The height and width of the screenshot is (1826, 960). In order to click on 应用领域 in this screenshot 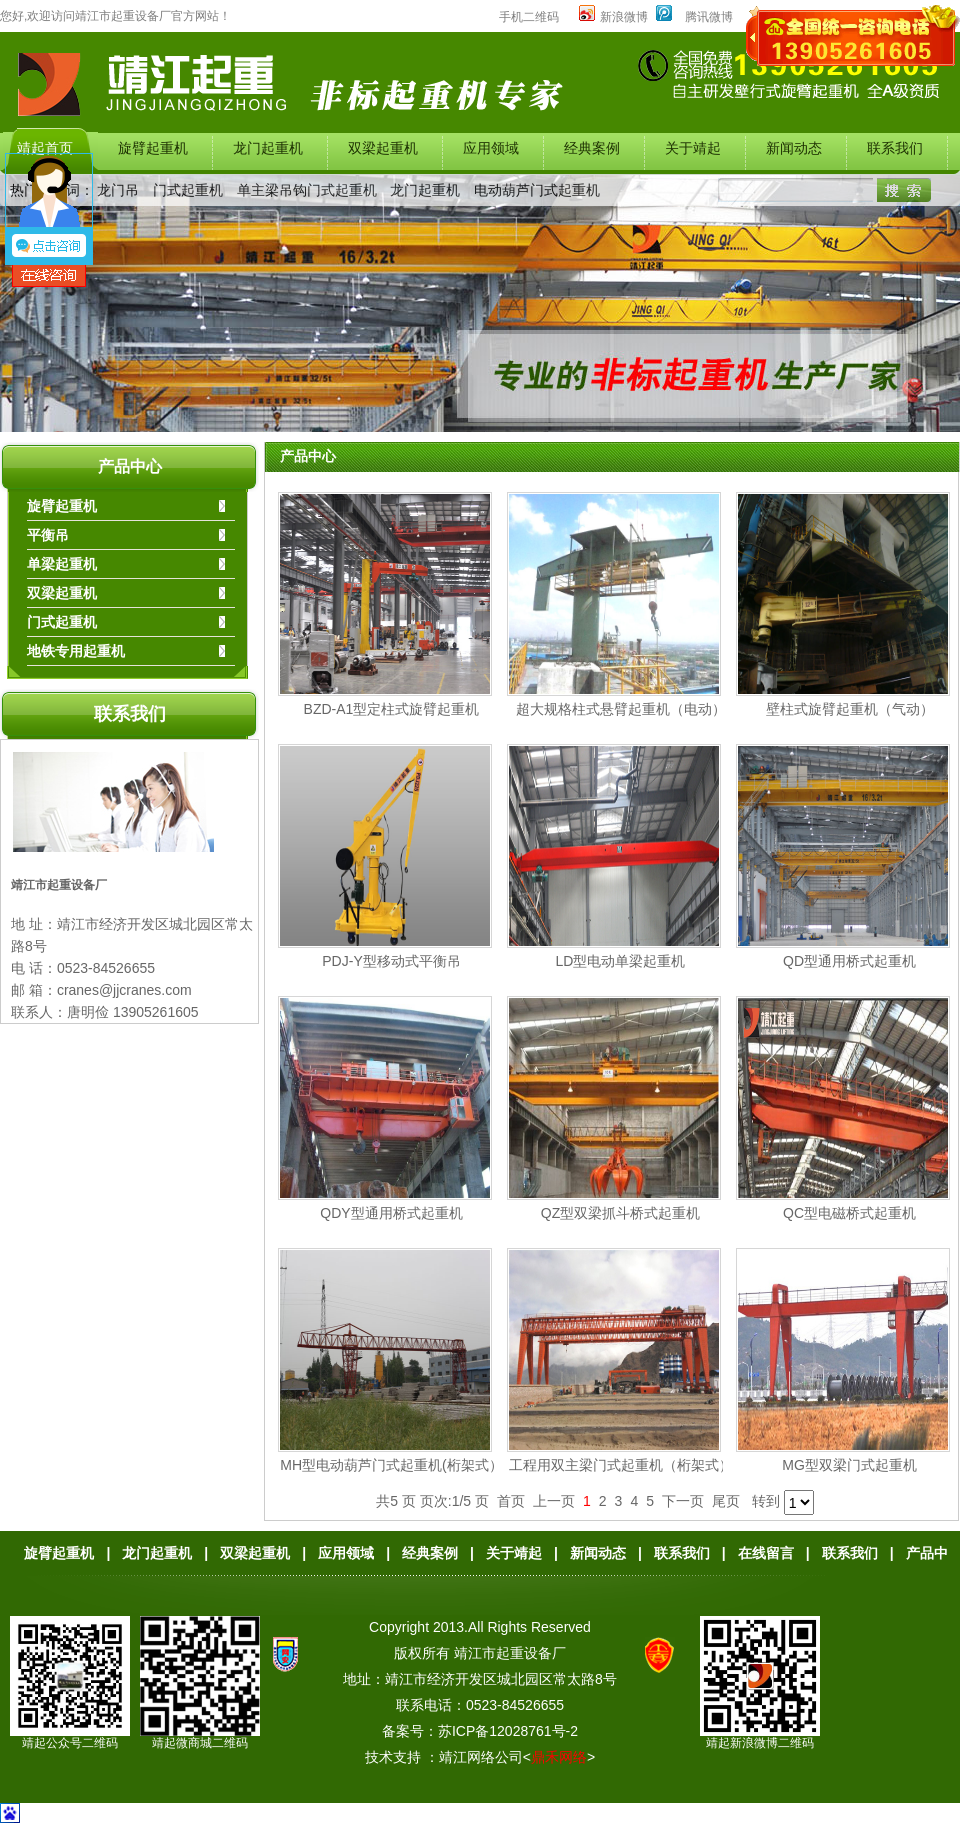, I will do `click(346, 1553)`.